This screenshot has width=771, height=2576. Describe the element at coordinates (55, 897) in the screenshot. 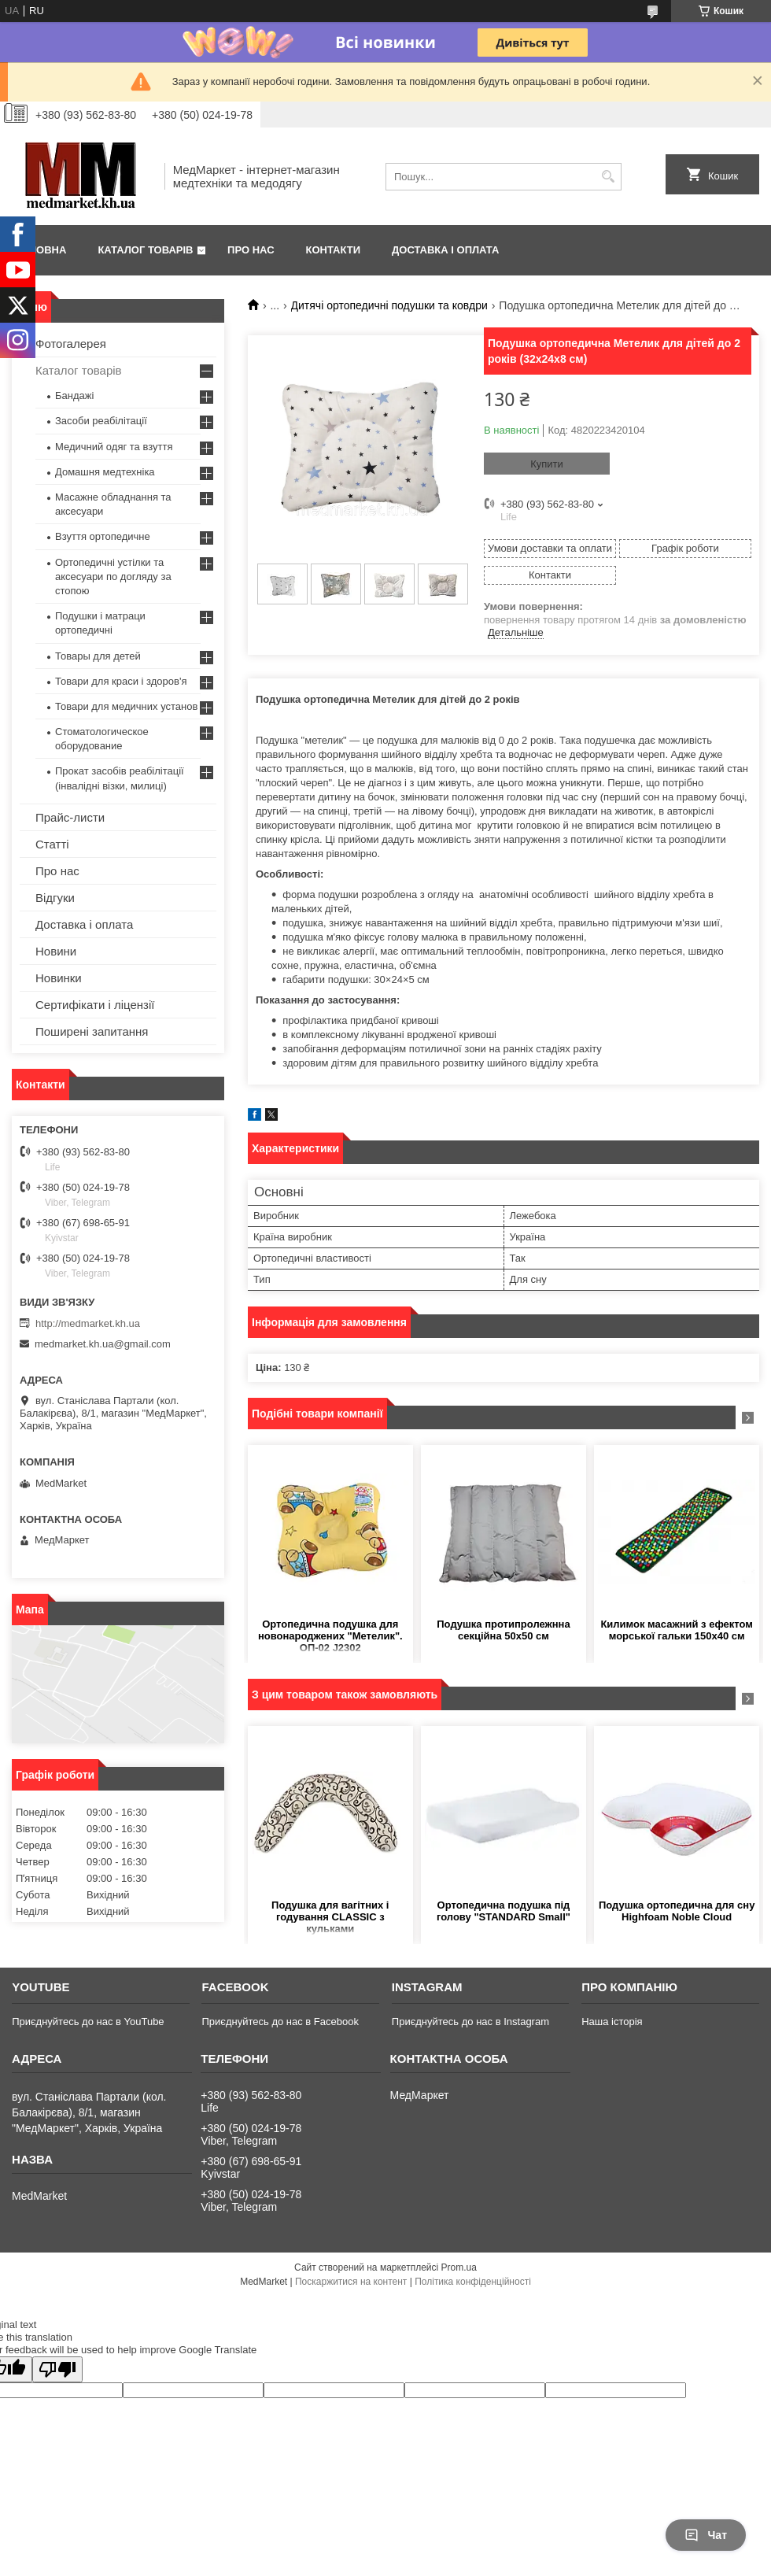

I see `Відгуки` at that location.